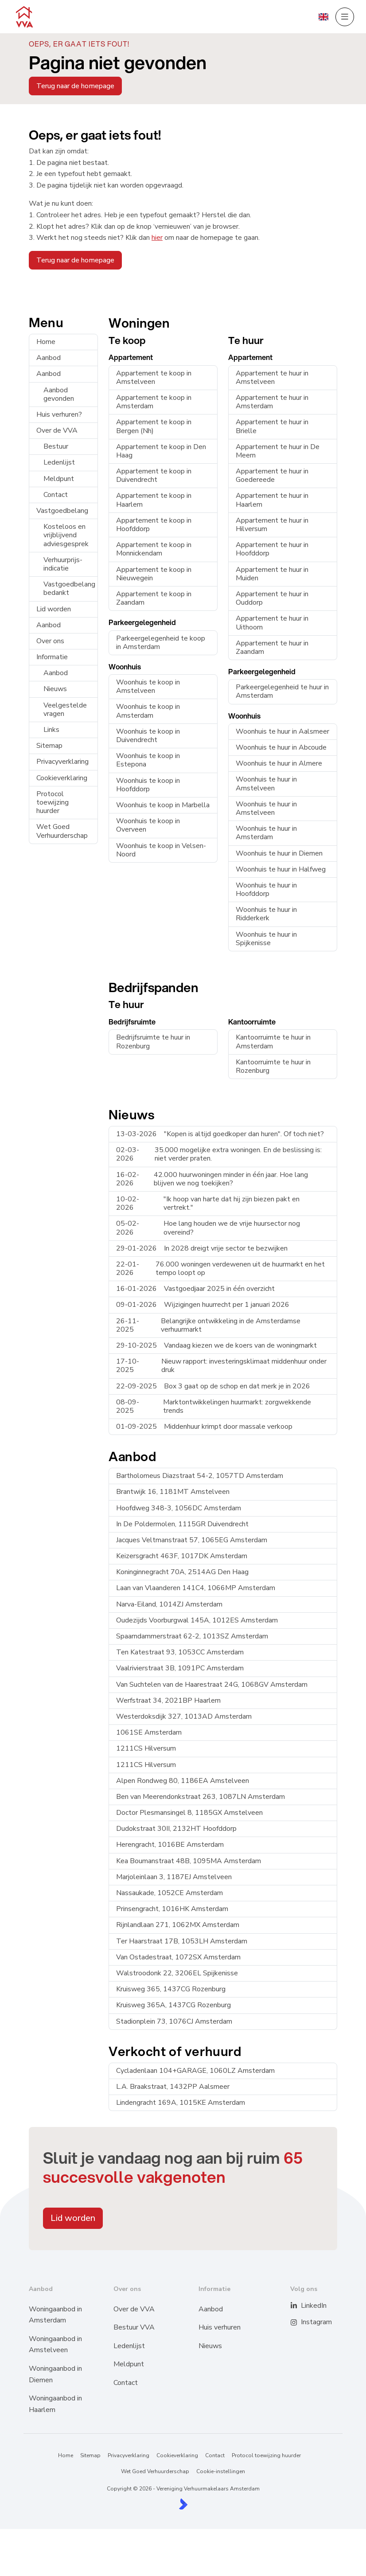 The image size is (366, 2576). Describe the element at coordinates (272, 647) in the screenshot. I see `Appartement te huur in Zaandam` at that location.